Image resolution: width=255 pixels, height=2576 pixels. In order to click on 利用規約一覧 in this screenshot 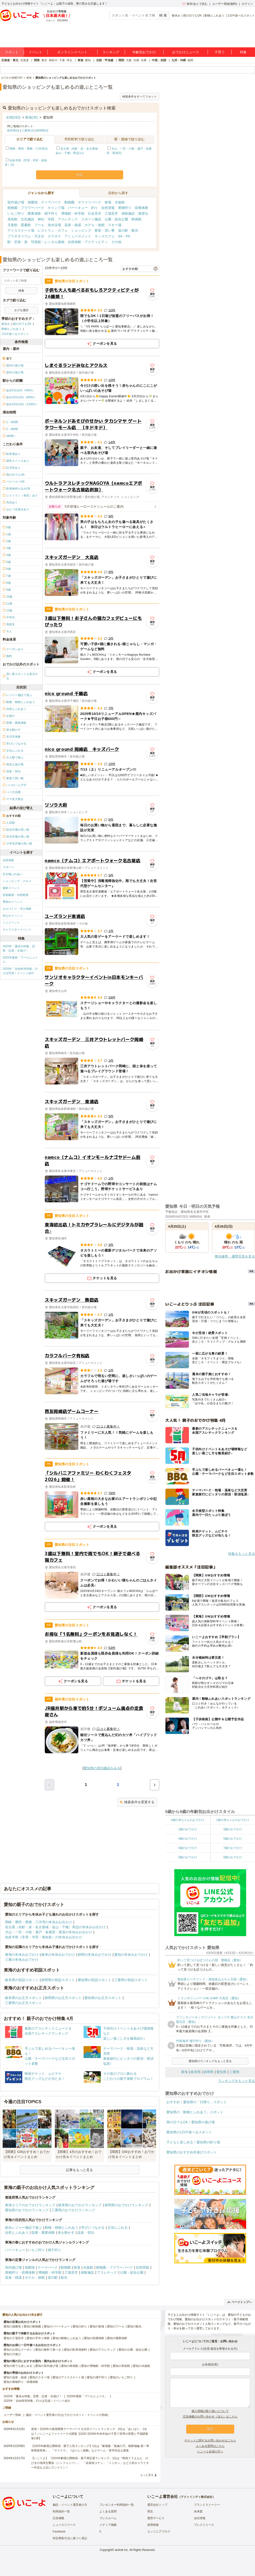, I will do `click(61, 2511)`.